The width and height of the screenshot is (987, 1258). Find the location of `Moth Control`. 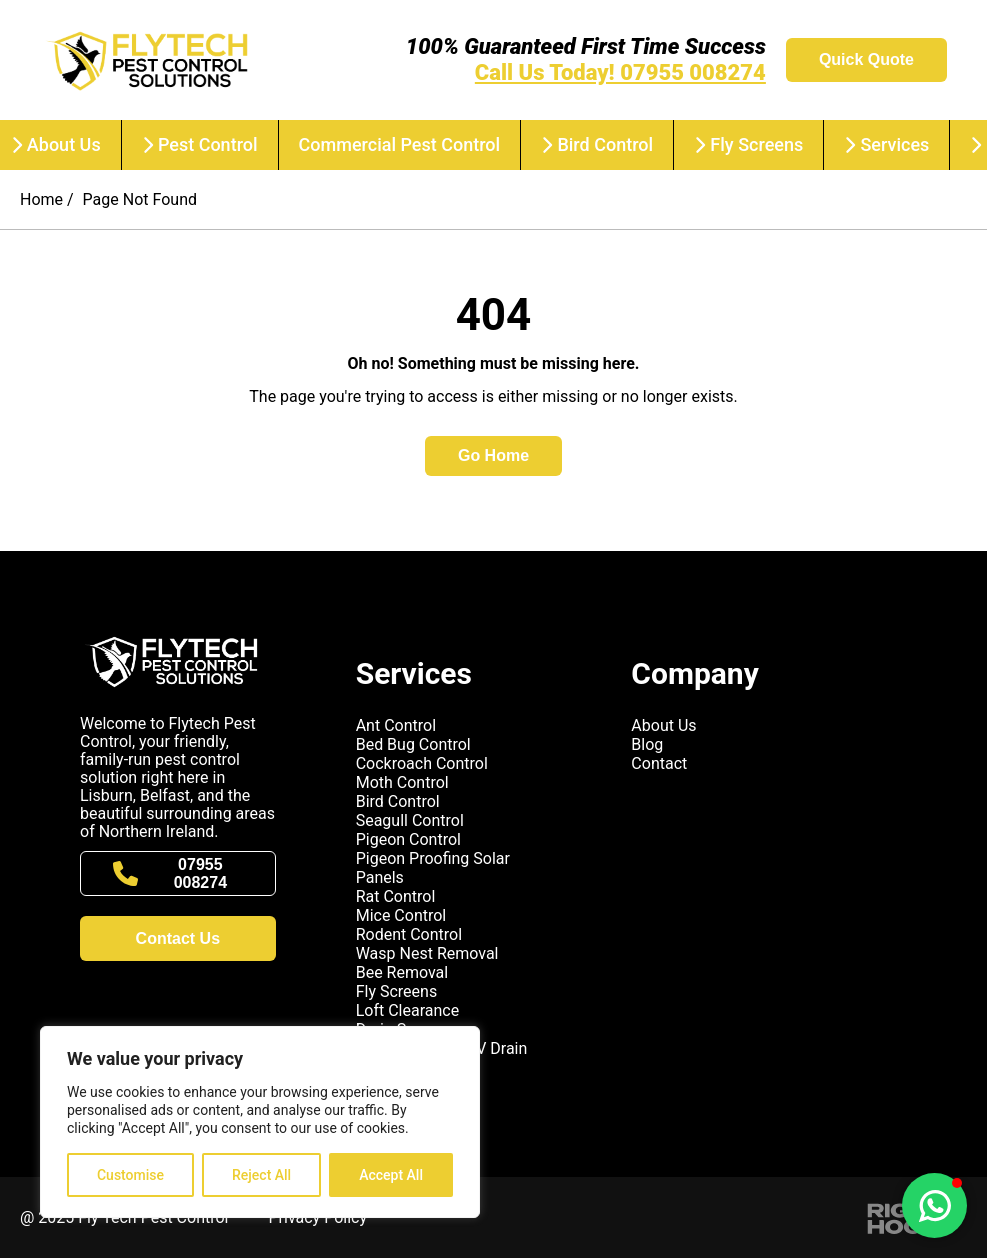

Moth Control is located at coordinates (402, 782).